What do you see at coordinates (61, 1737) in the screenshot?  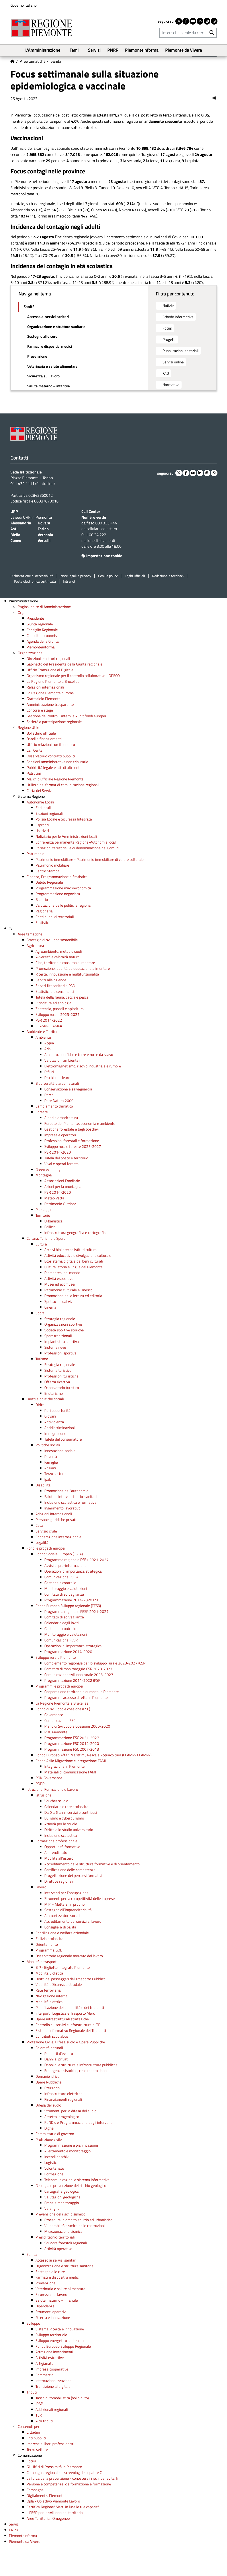 I see `Comunicazione FSC` at bounding box center [61, 1737].